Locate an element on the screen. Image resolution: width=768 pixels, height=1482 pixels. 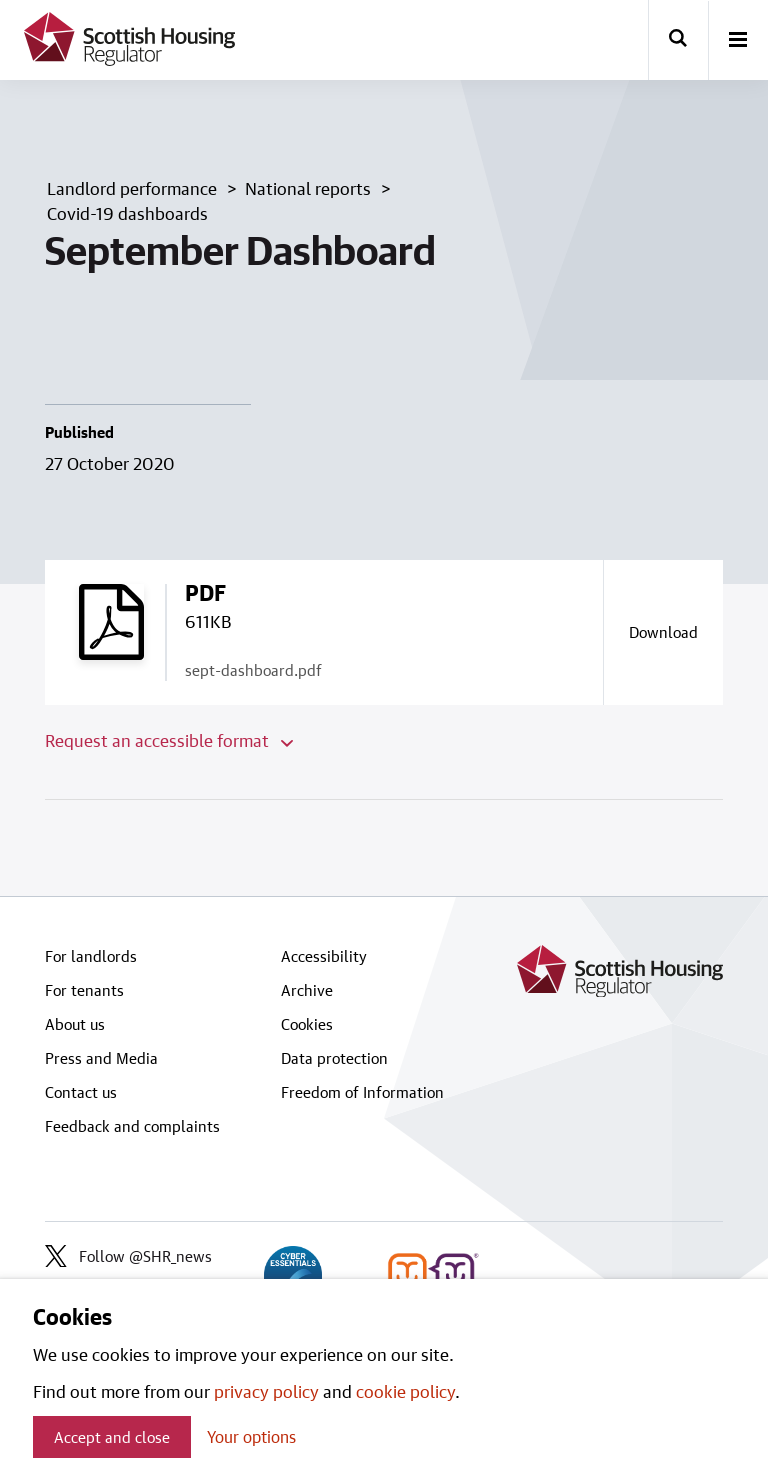
cookie policy is located at coordinates (405, 1391).